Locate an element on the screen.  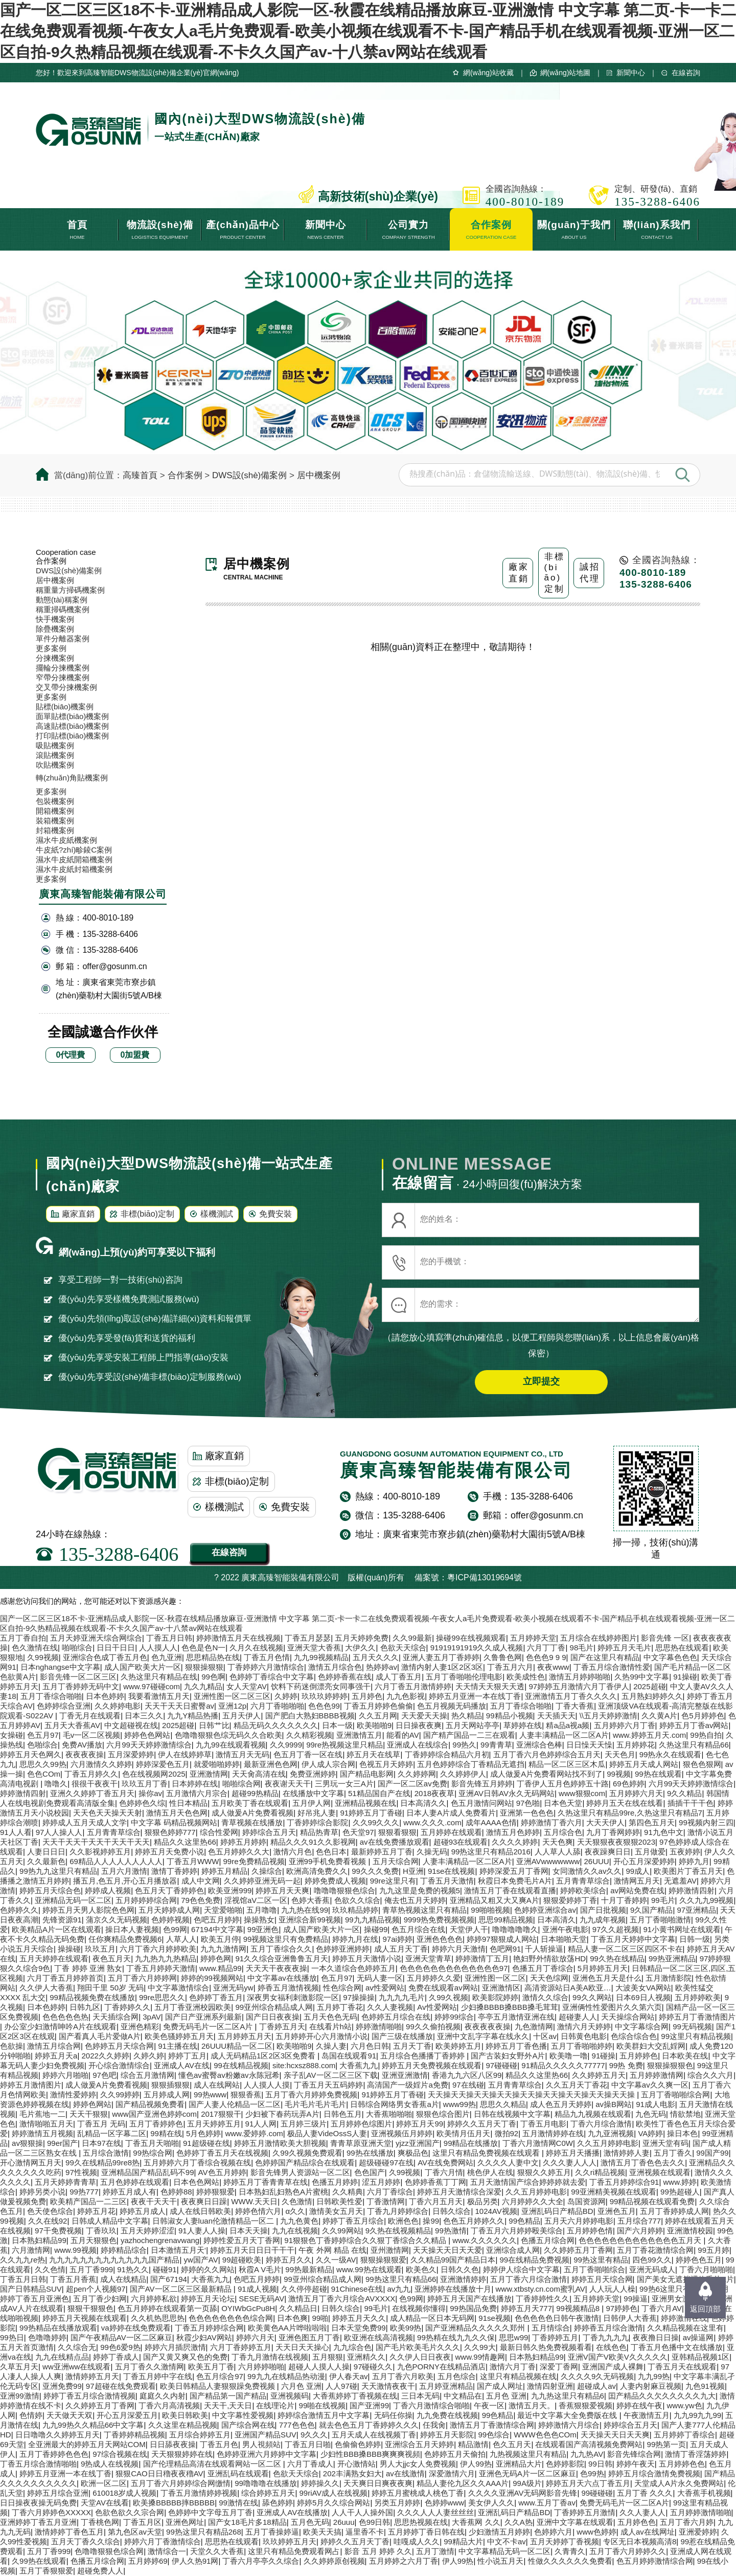
久久机热思思热 is located at coordinates (158, 2318).